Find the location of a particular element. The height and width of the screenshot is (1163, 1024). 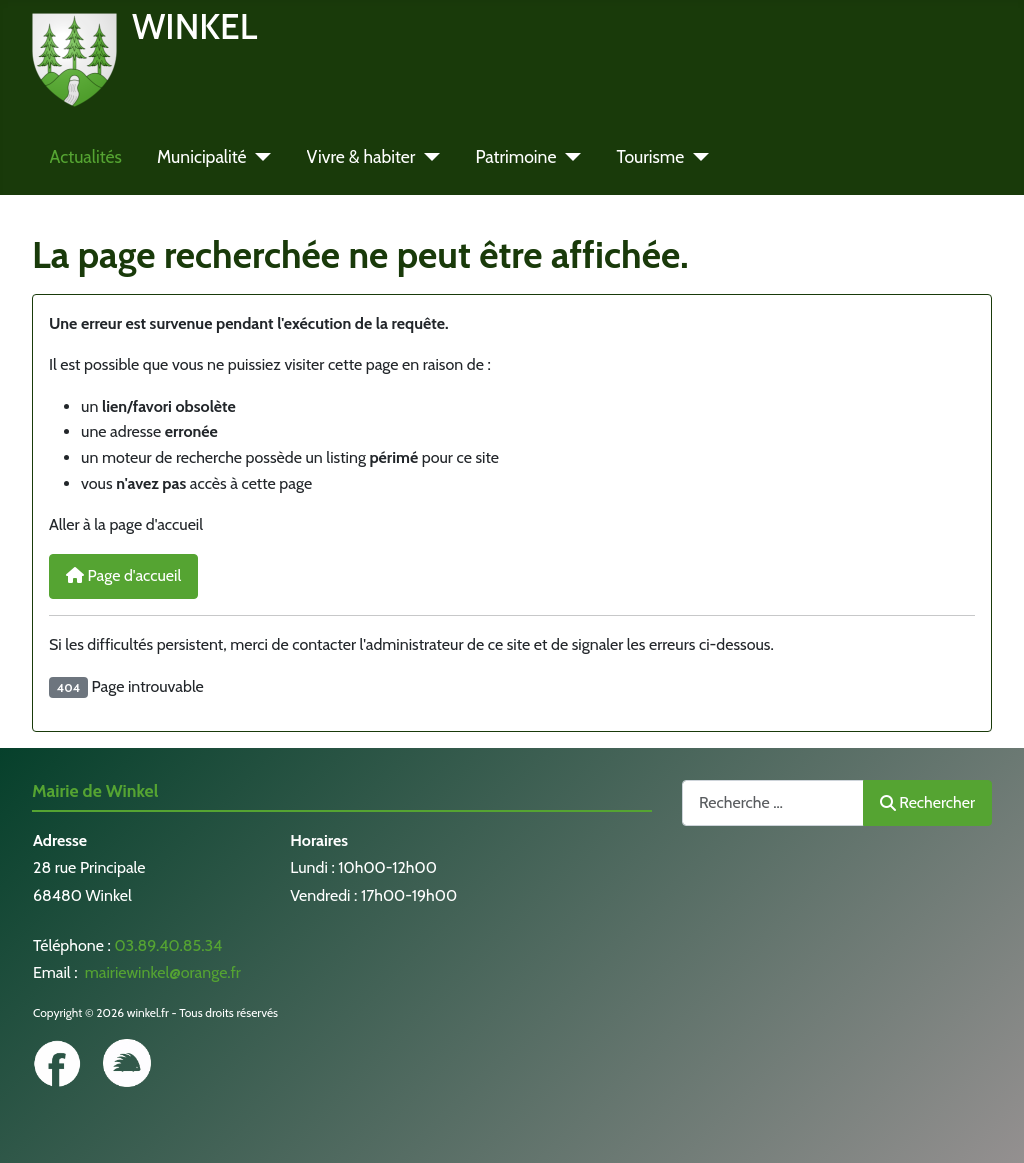

[combobox] is located at coordinates (773, 802).